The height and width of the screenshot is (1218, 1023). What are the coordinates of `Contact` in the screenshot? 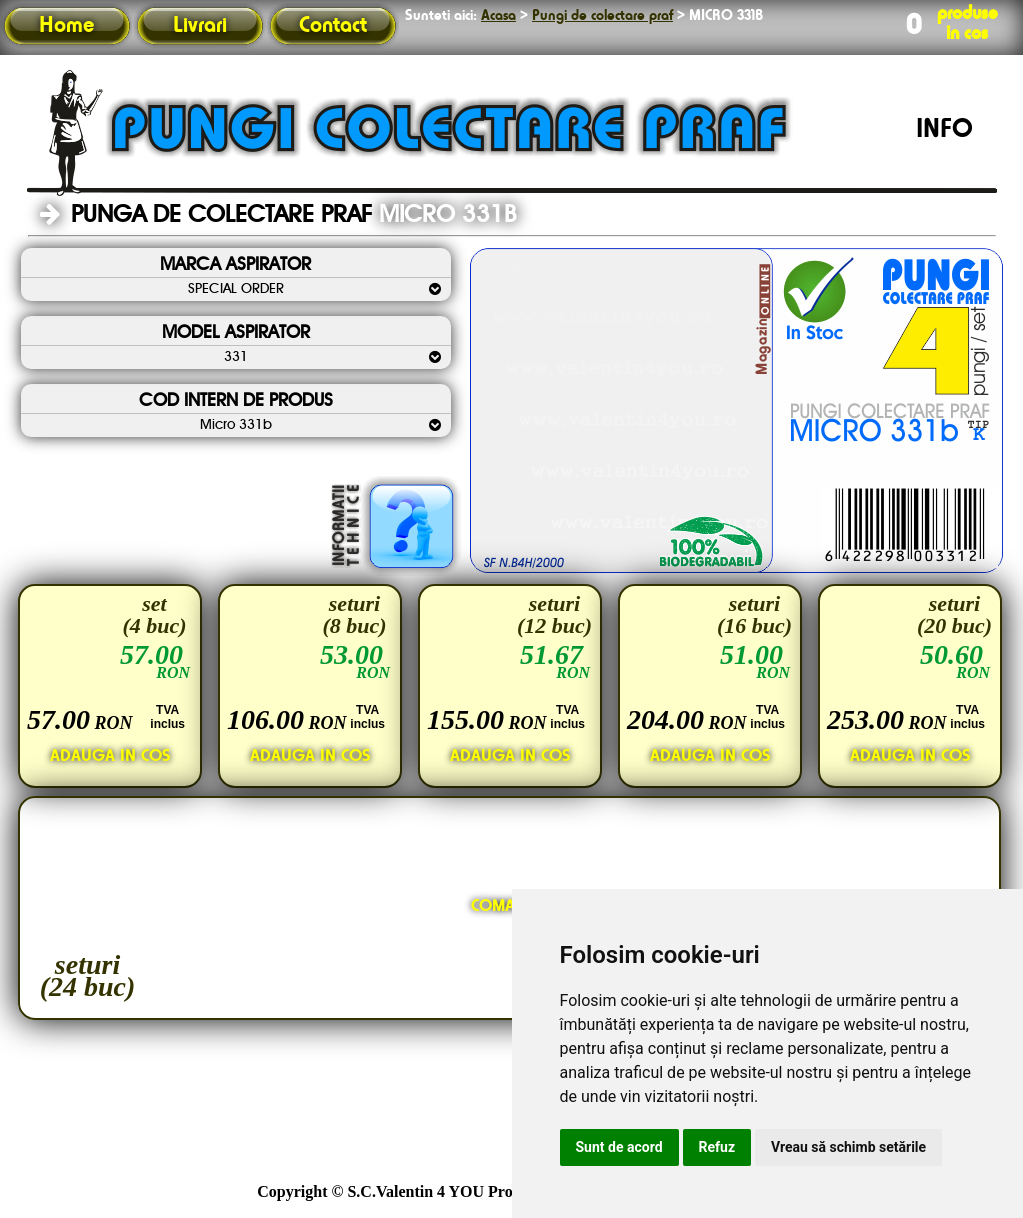 It's located at (333, 26).